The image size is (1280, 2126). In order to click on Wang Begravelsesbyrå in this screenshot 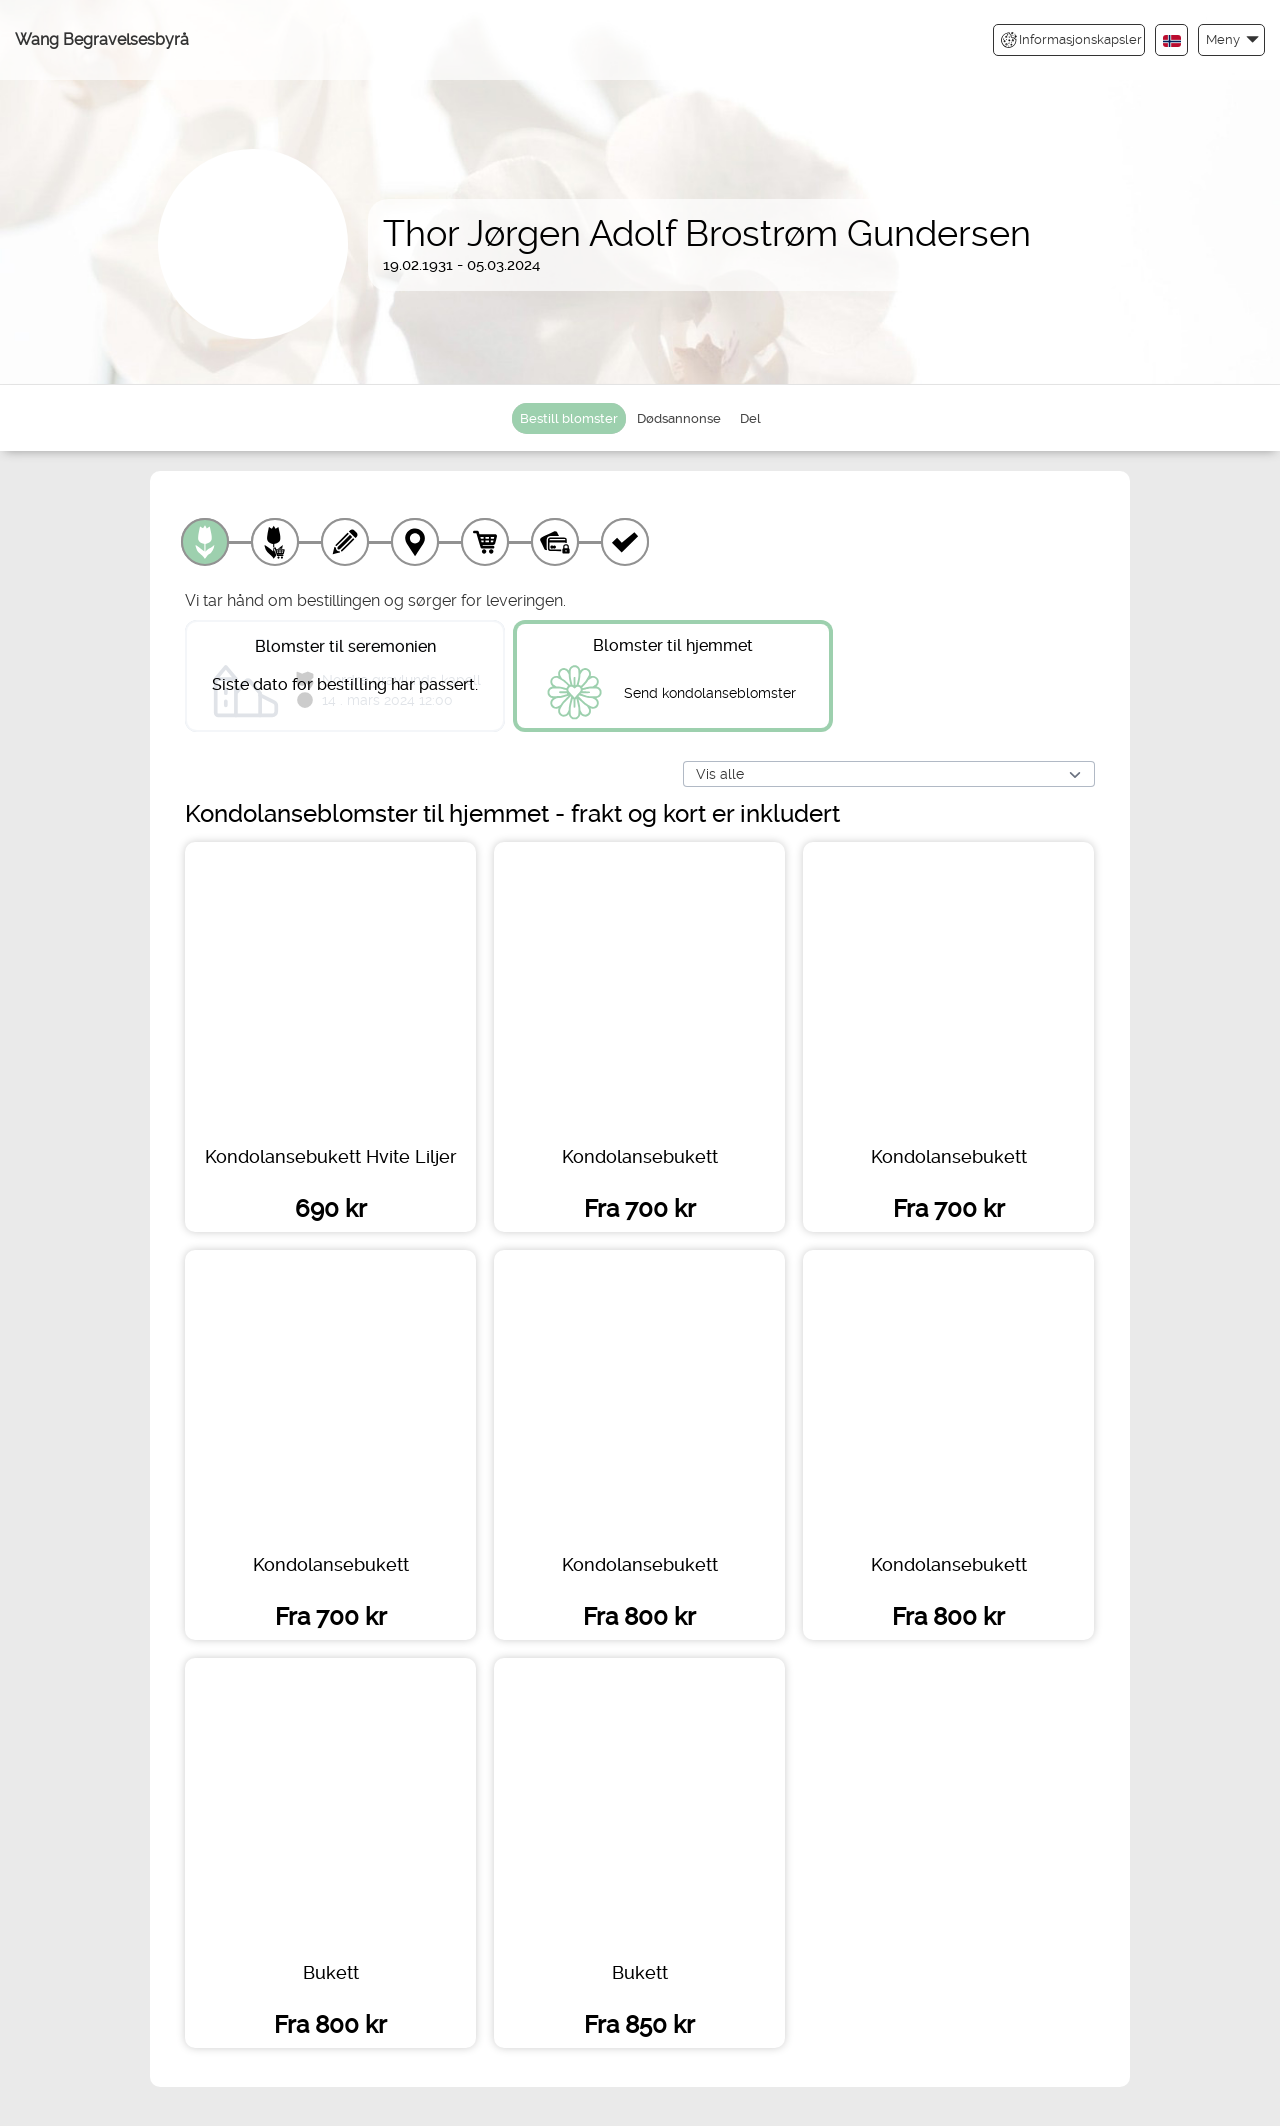, I will do `click(102, 39)`.